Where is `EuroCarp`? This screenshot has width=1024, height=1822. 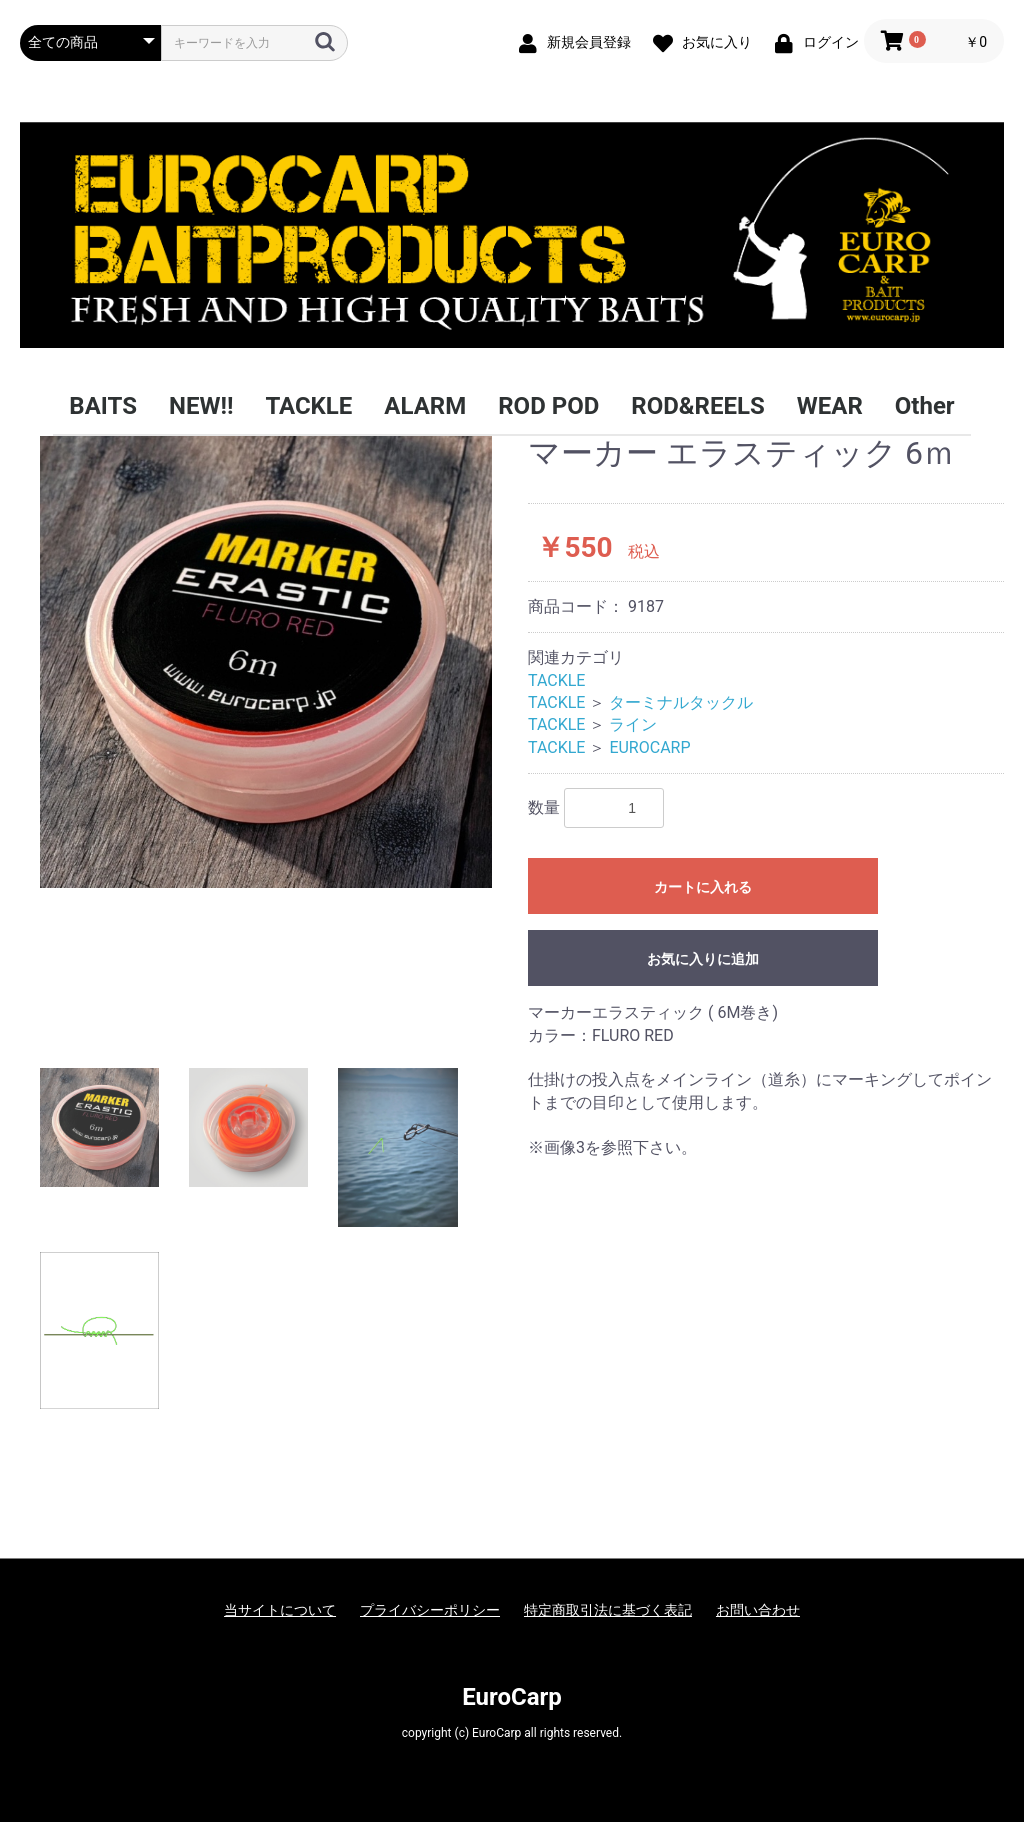
EuroCarp is located at coordinates (512, 1697).